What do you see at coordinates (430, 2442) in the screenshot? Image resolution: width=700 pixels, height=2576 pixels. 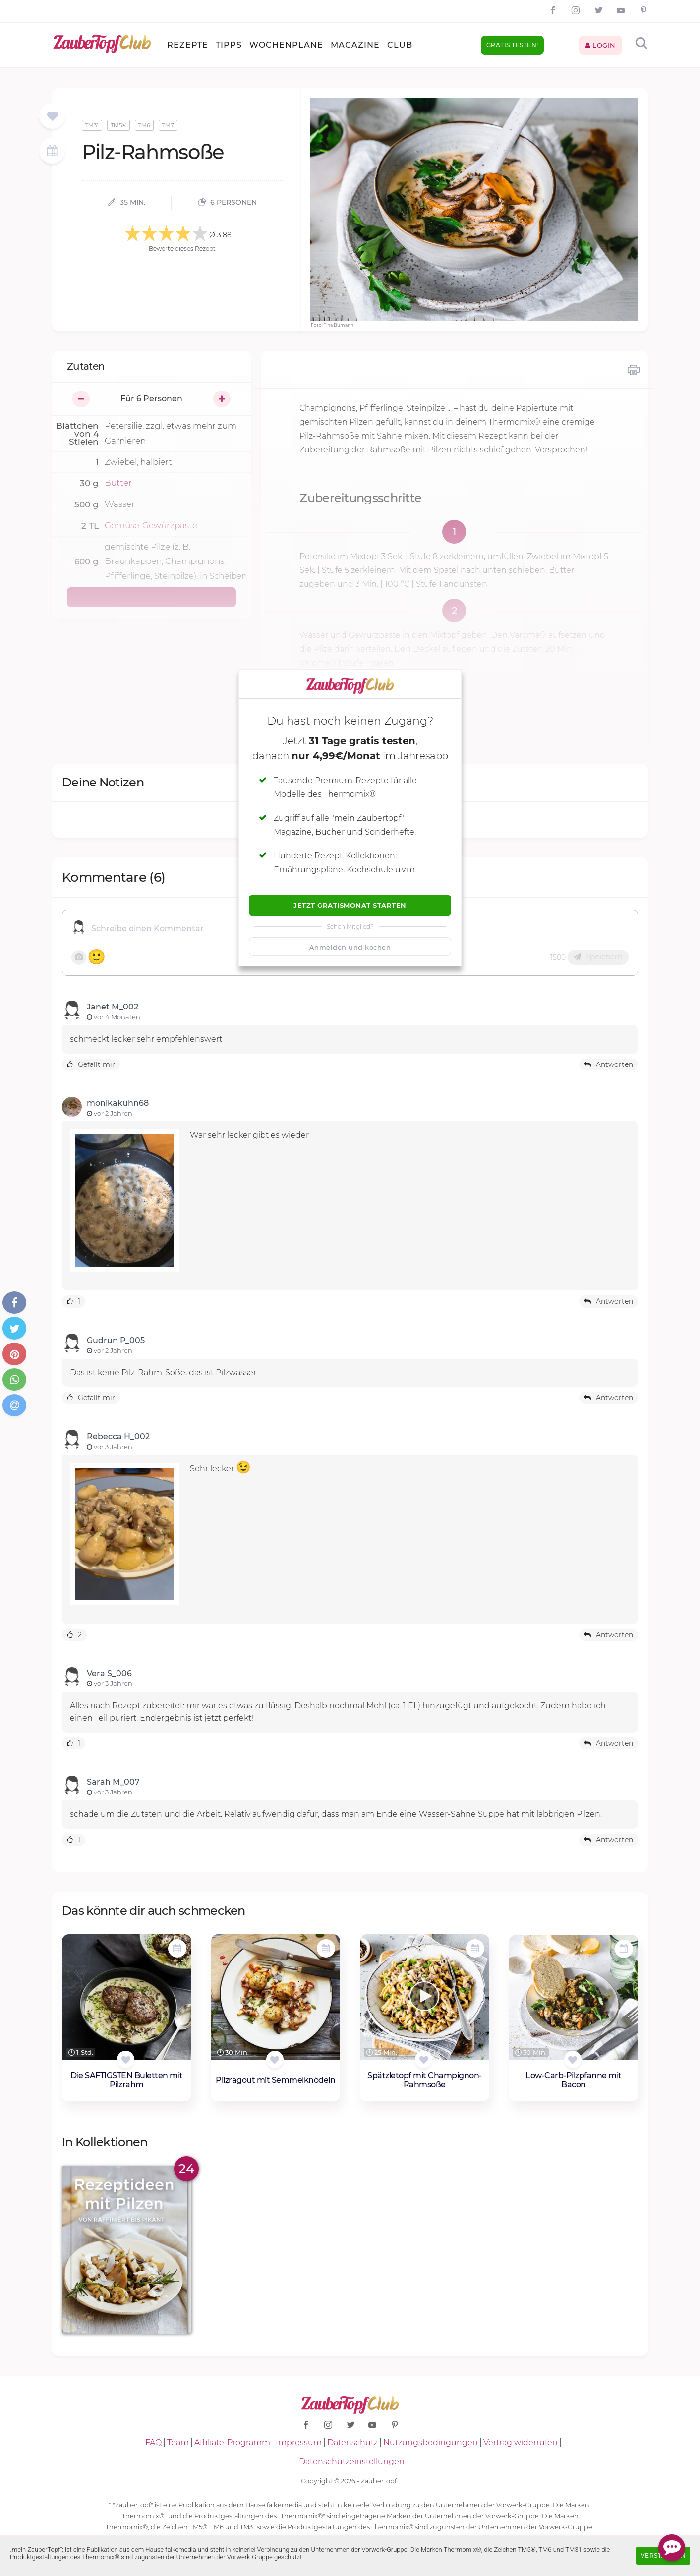 I see `Nutzungsbedingungen` at bounding box center [430, 2442].